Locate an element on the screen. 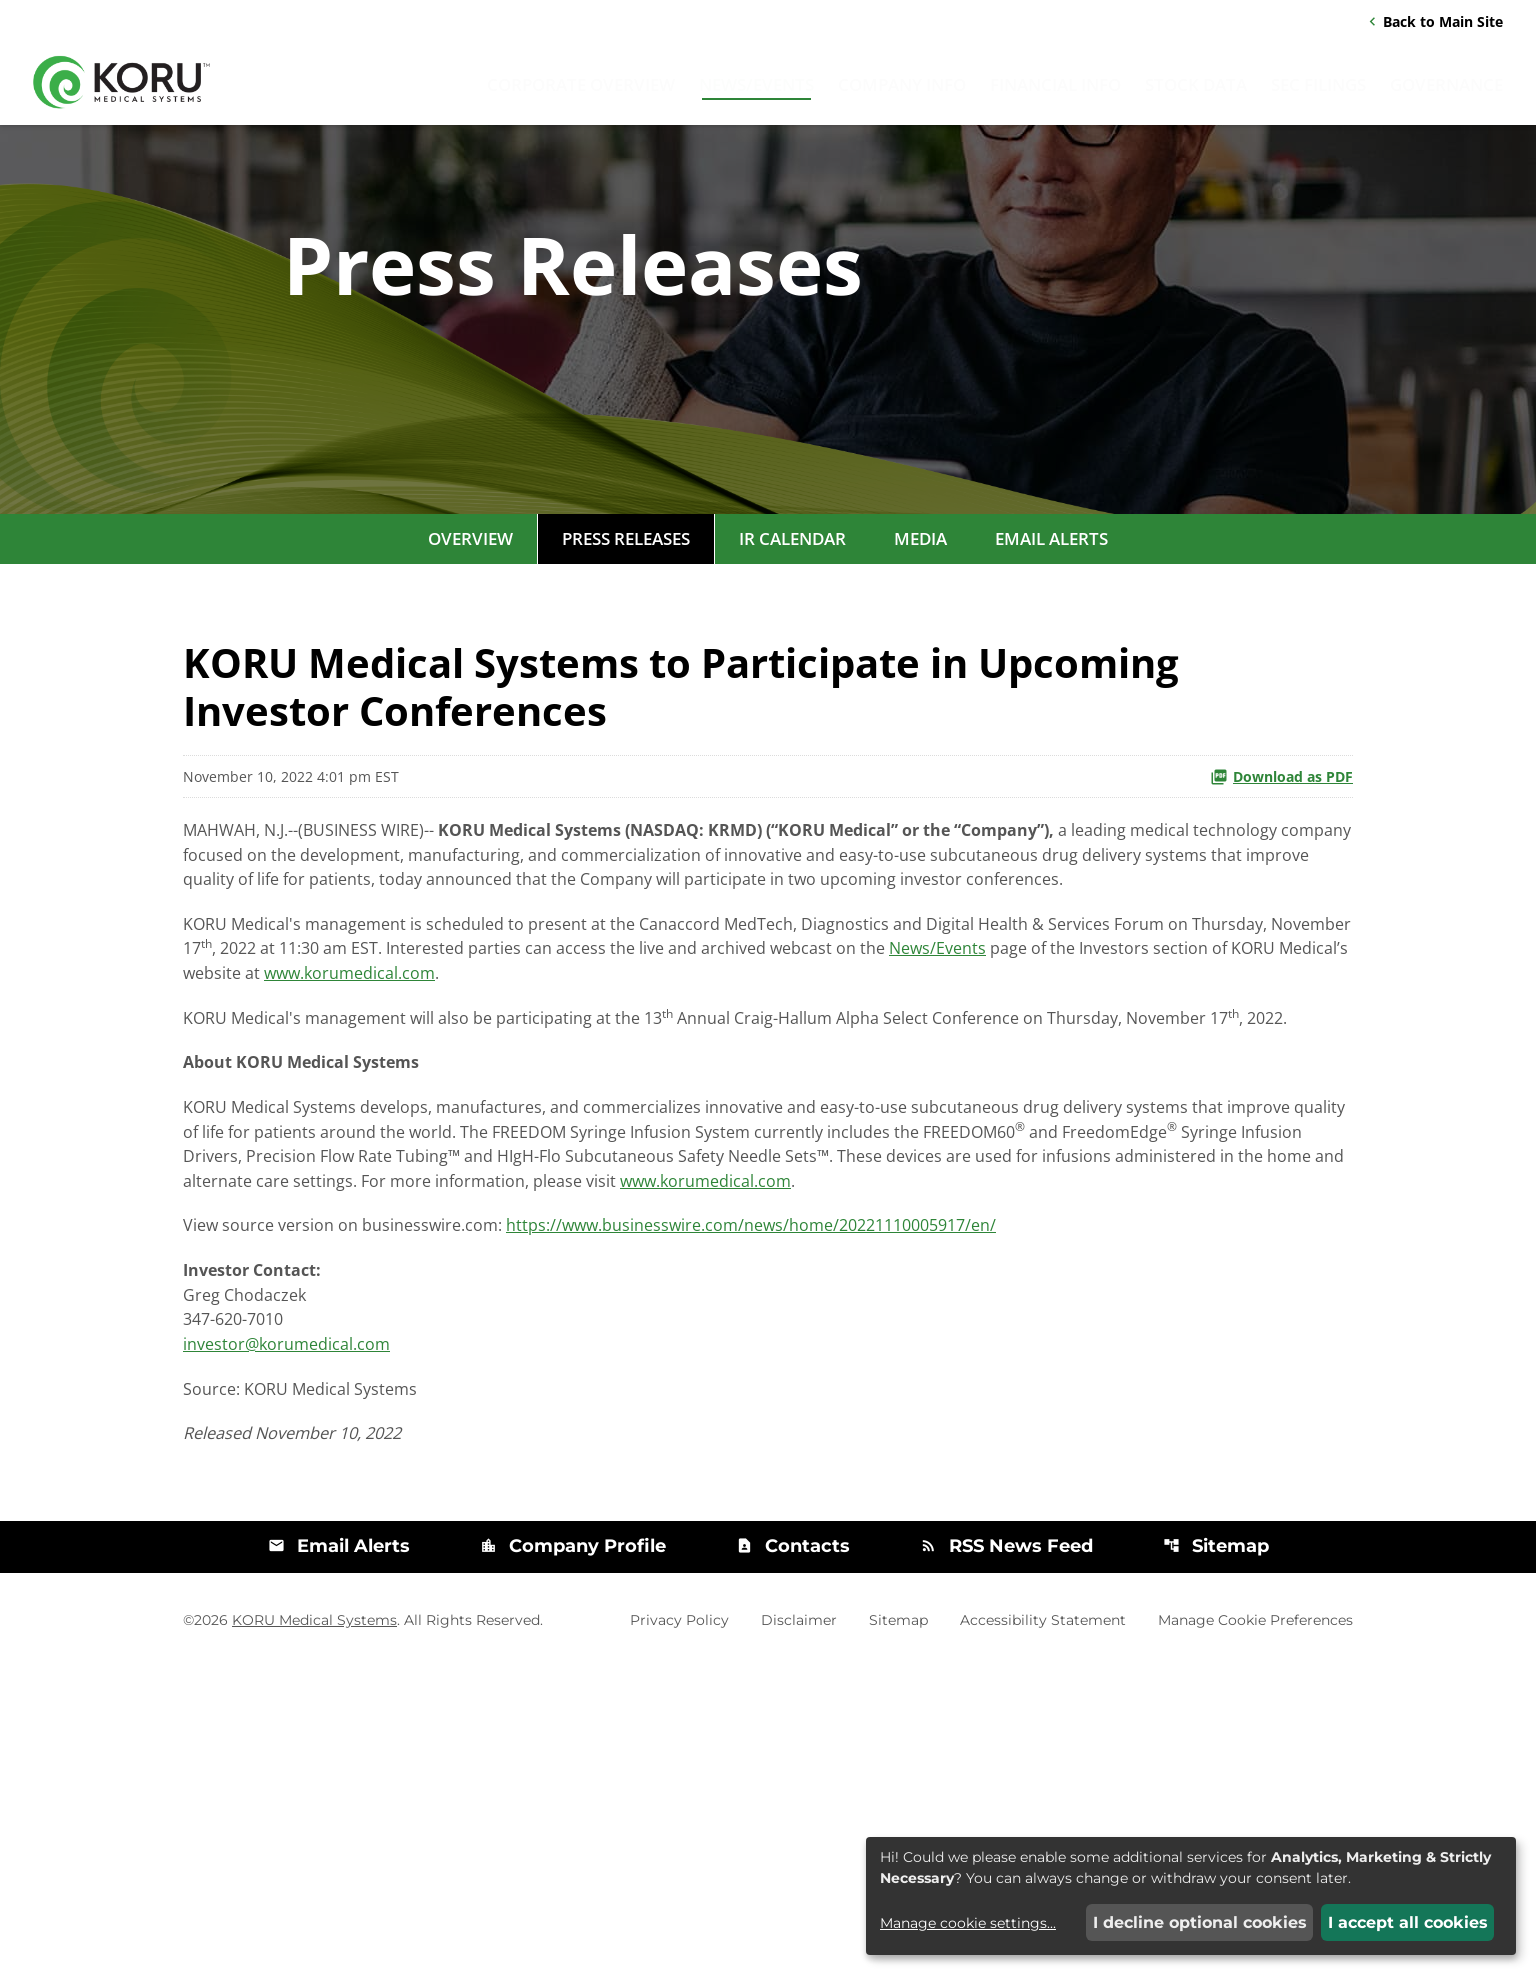 The height and width of the screenshot is (1975, 1536). SEC Filings is located at coordinates (1318, 89).